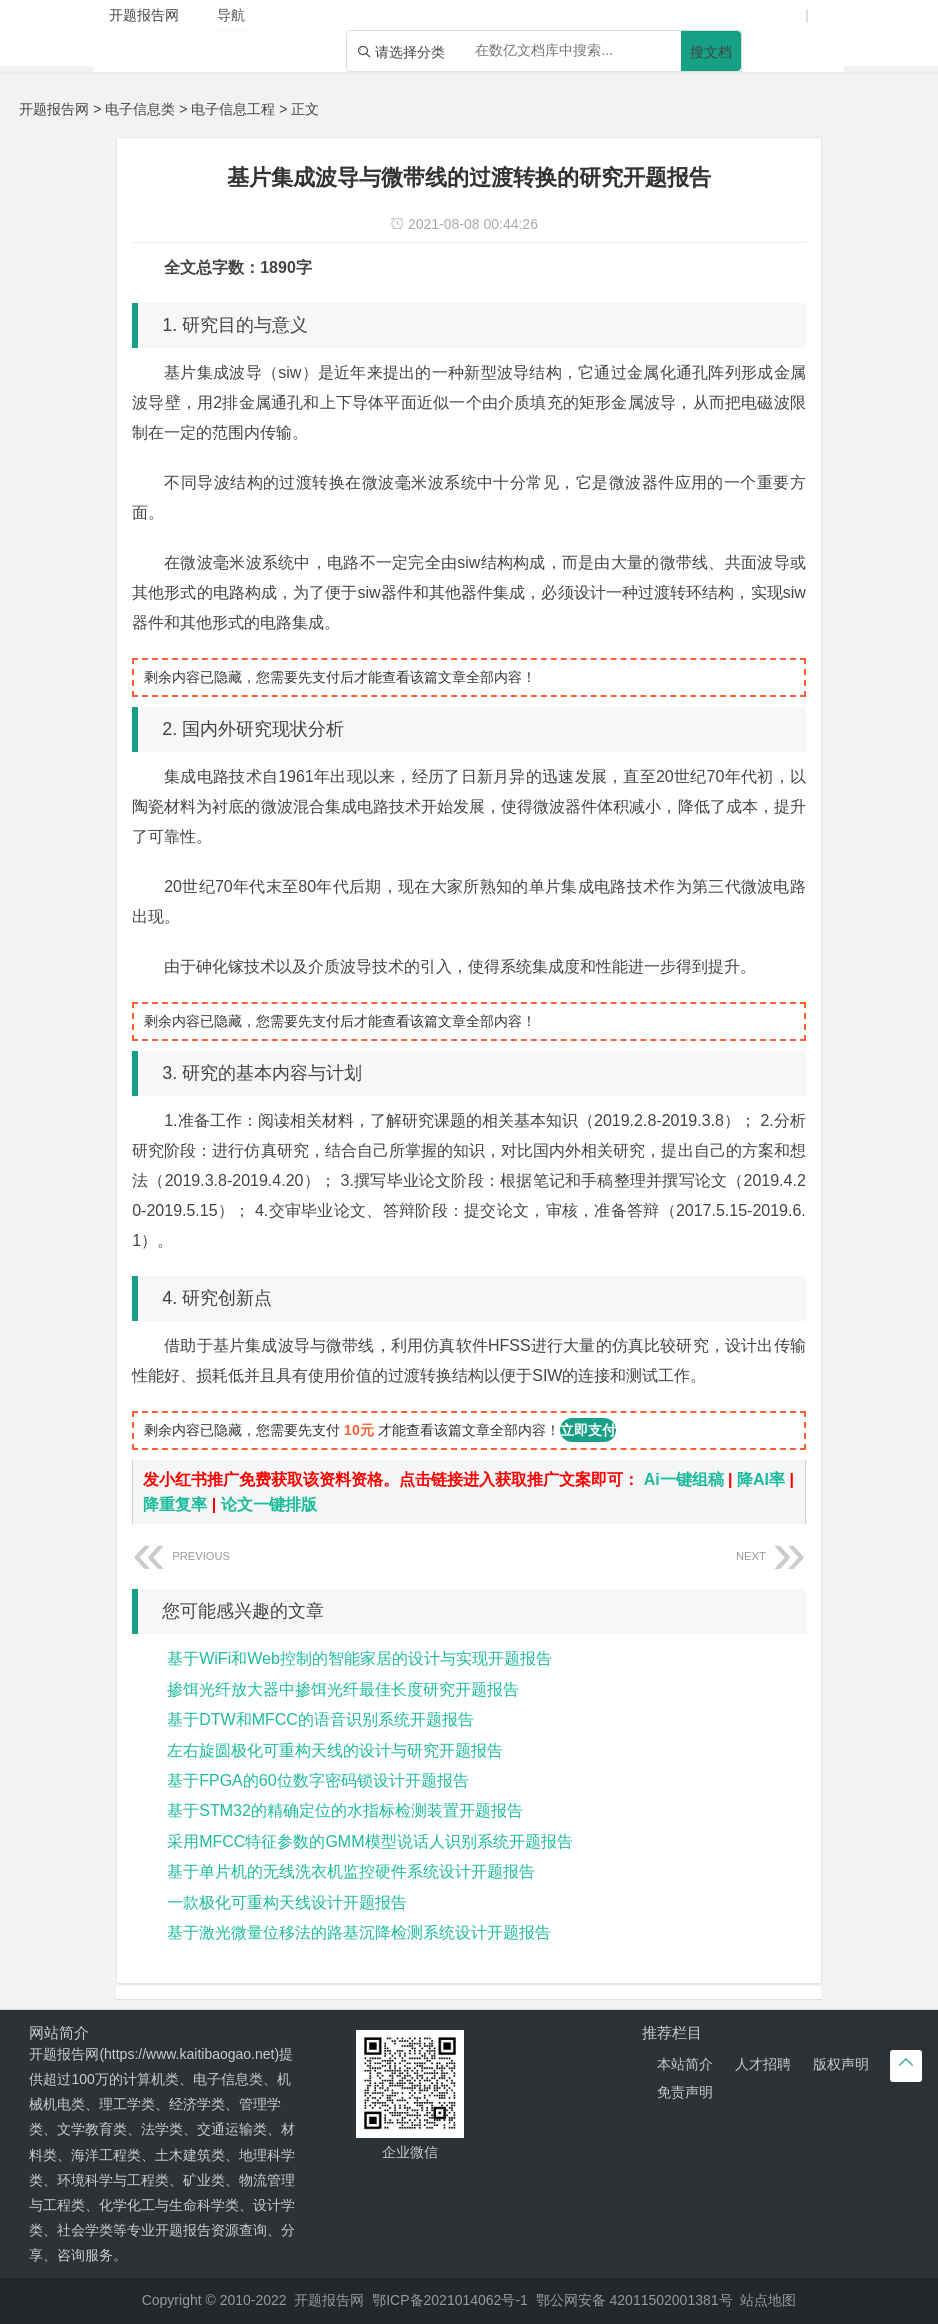  What do you see at coordinates (684, 1479) in the screenshot?
I see `Ai一键组稿` at bounding box center [684, 1479].